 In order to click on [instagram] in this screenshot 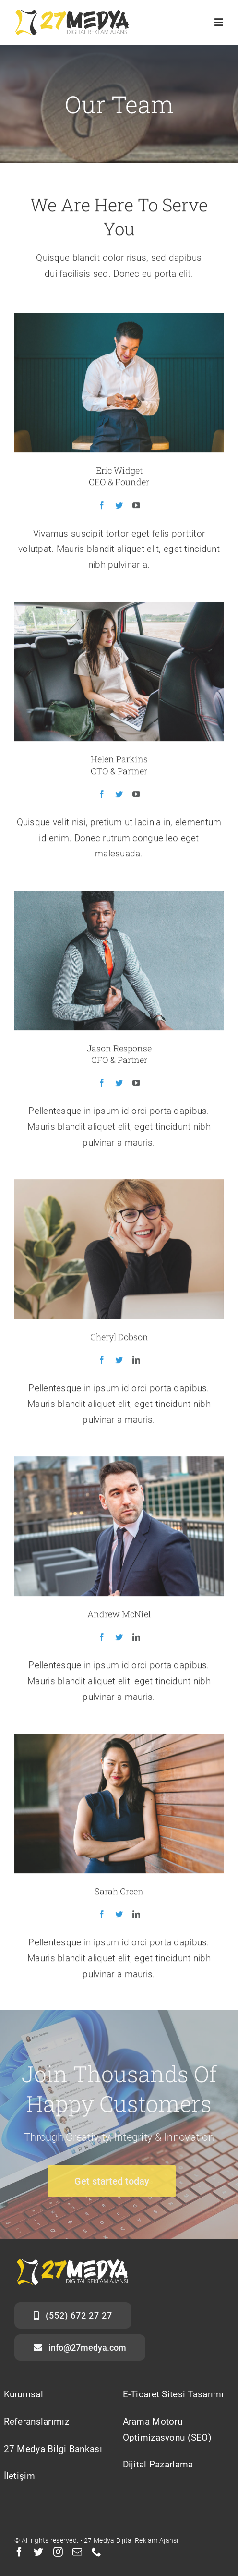, I will do `click(58, 2552)`.